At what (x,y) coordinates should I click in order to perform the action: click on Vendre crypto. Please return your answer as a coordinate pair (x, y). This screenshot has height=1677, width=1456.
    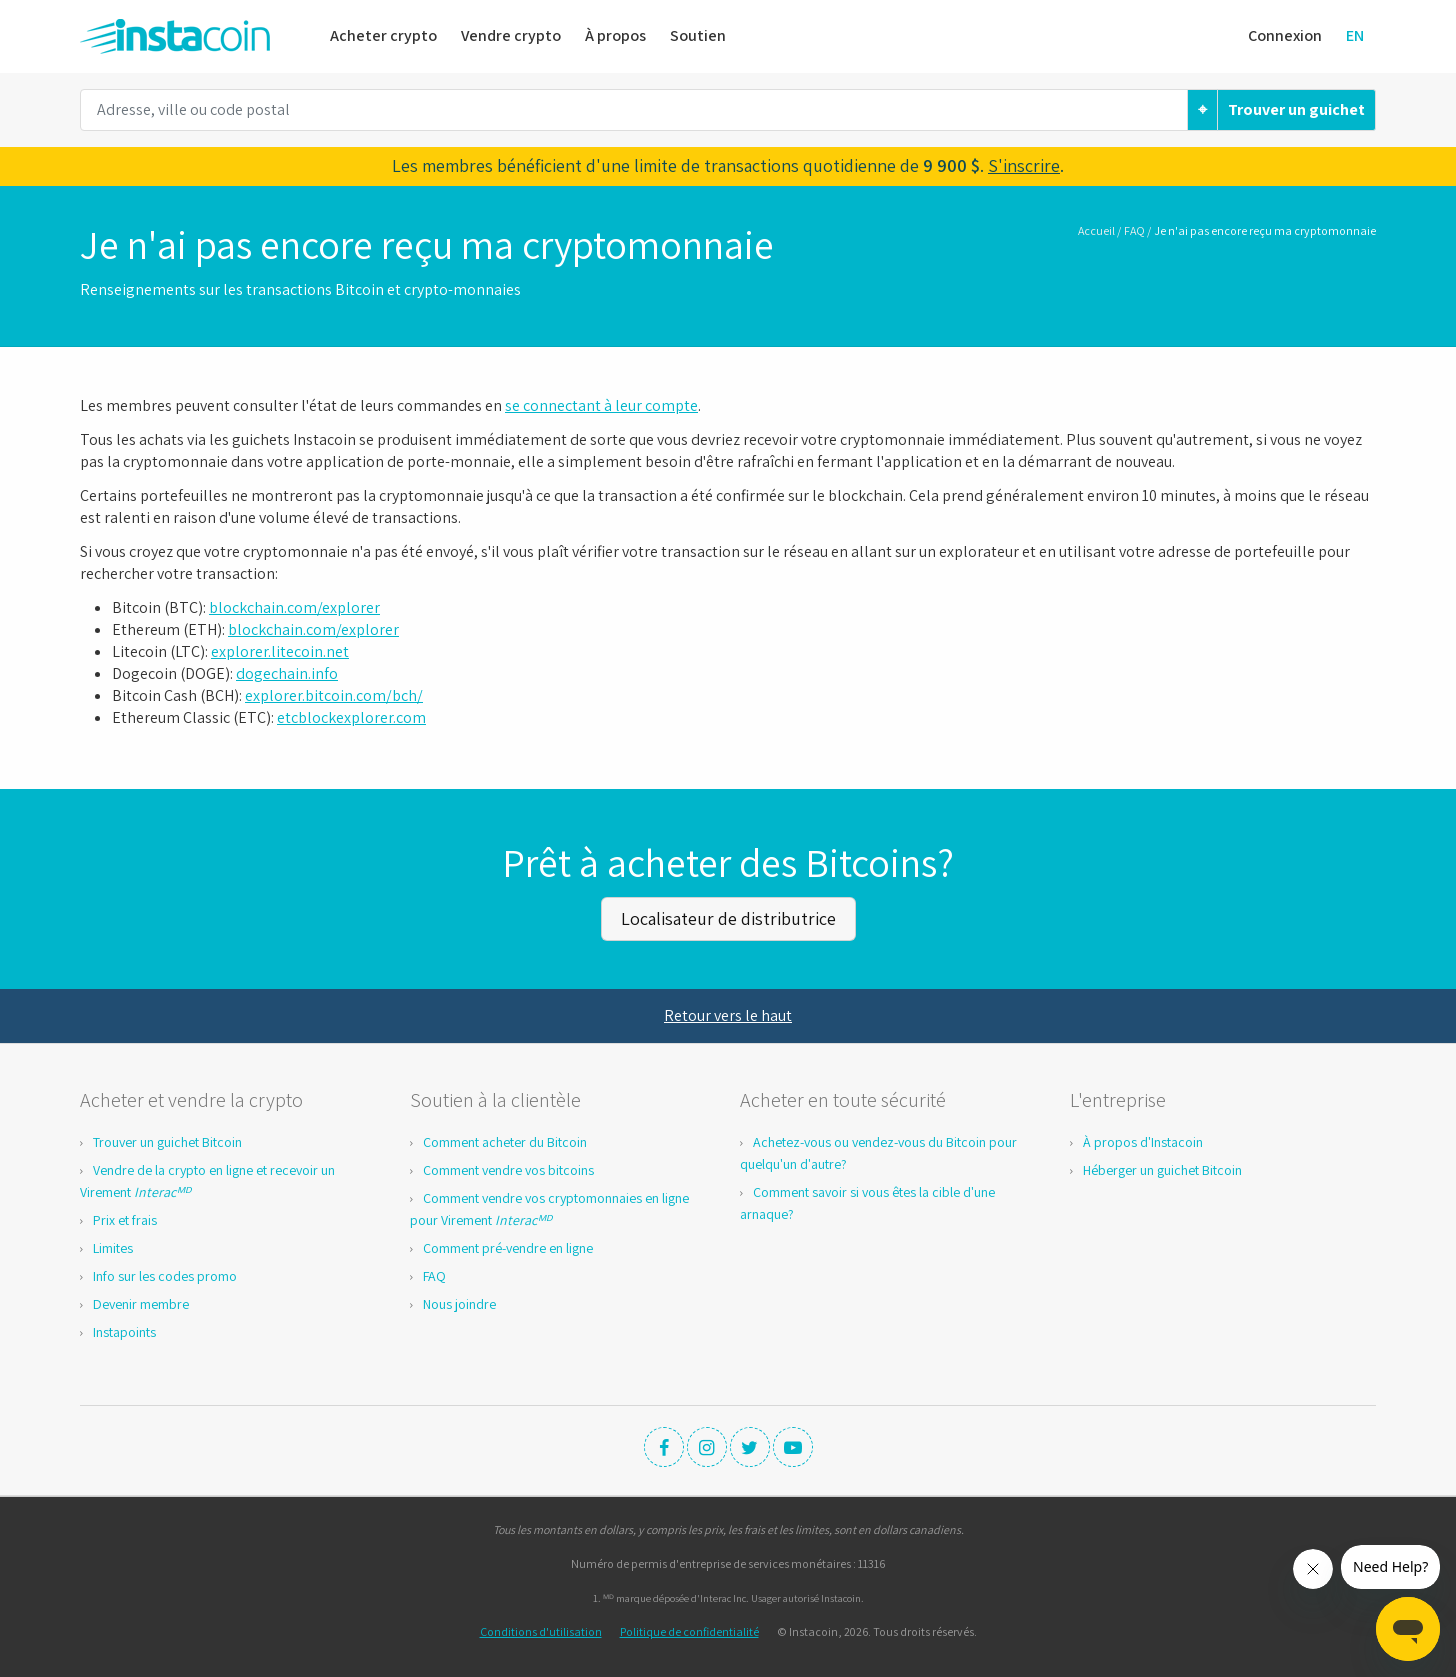
    Looking at the image, I should click on (511, 35).